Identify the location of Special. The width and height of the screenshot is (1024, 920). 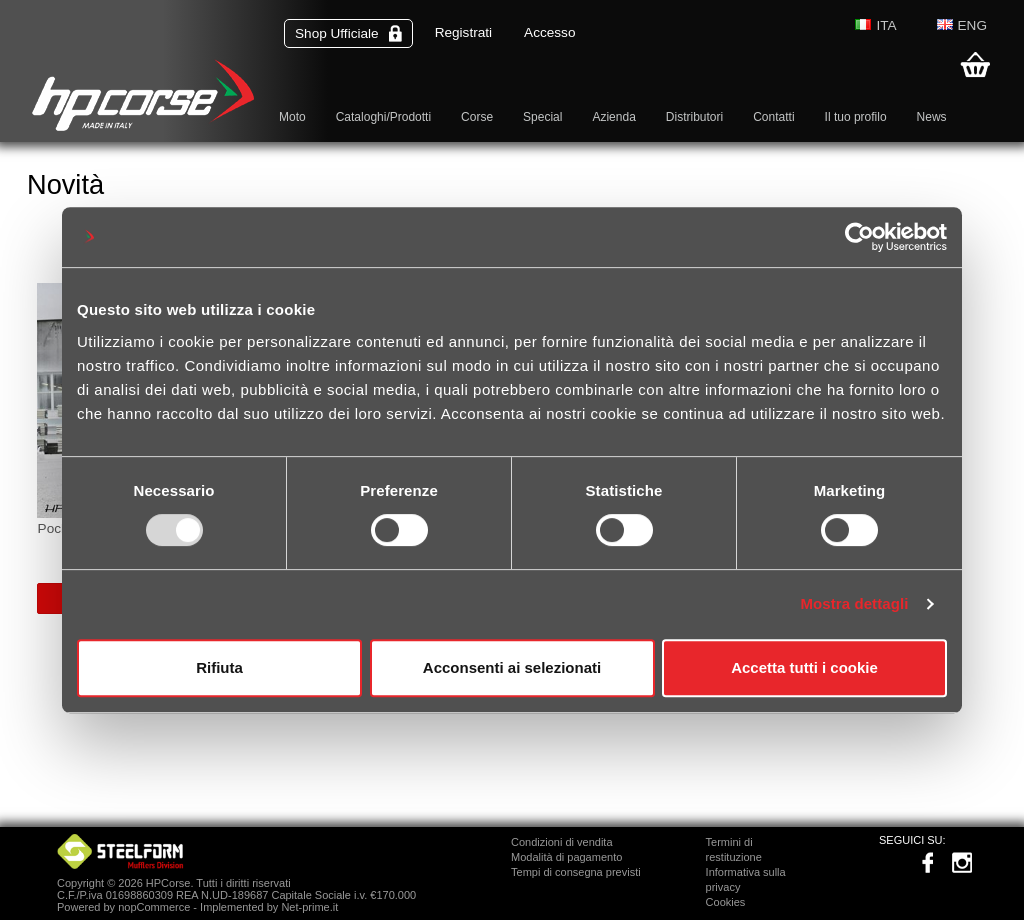
(542, 117).